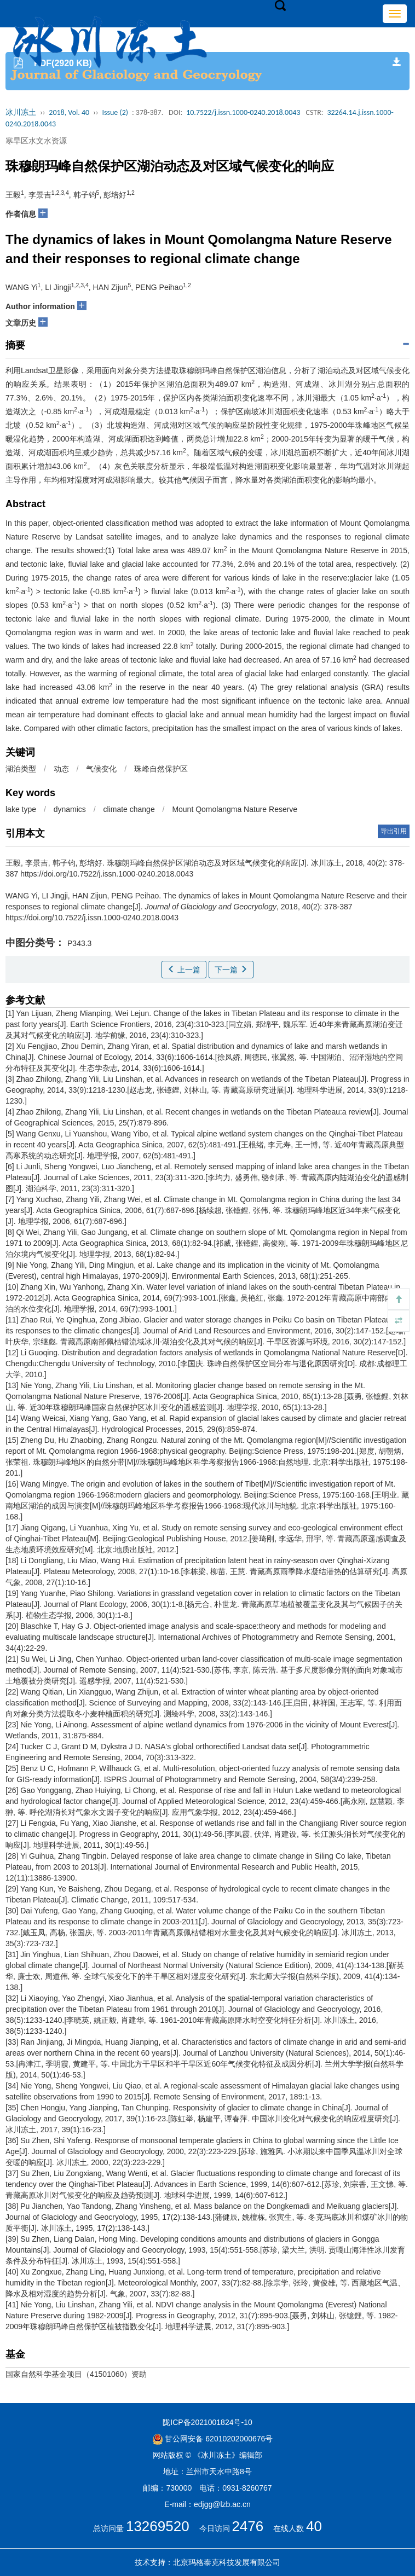  I want to click on 2476, so click(247, 2526).